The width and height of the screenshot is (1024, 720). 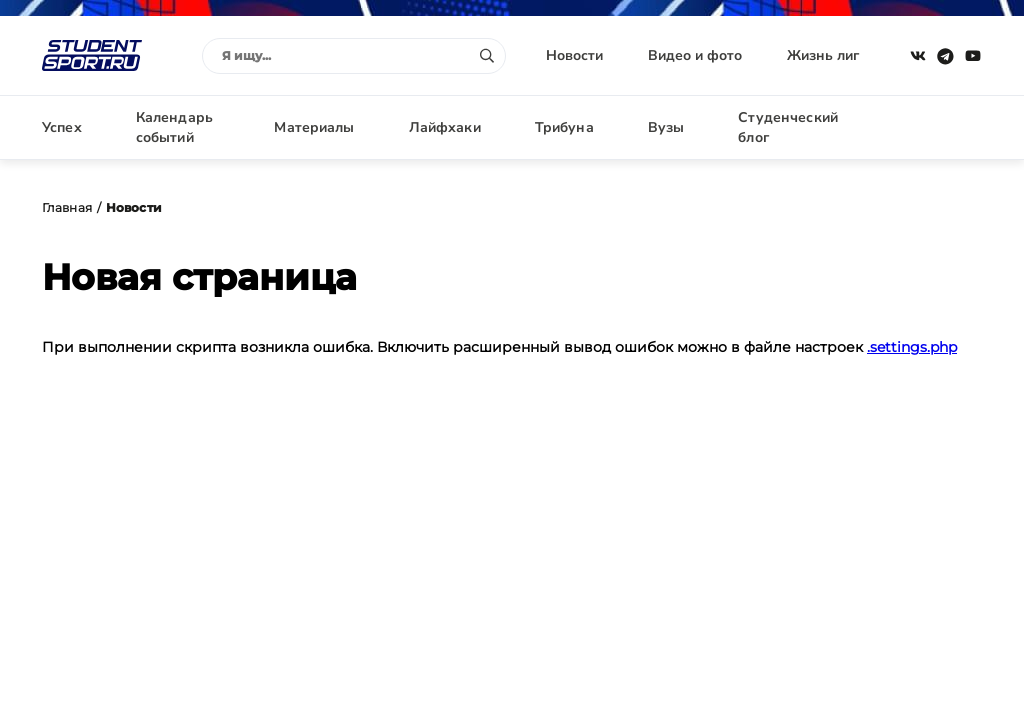 What do you see at coordinates (67, 207) in the screenshot?
I see `Главная` at bounding box center [67, 207].